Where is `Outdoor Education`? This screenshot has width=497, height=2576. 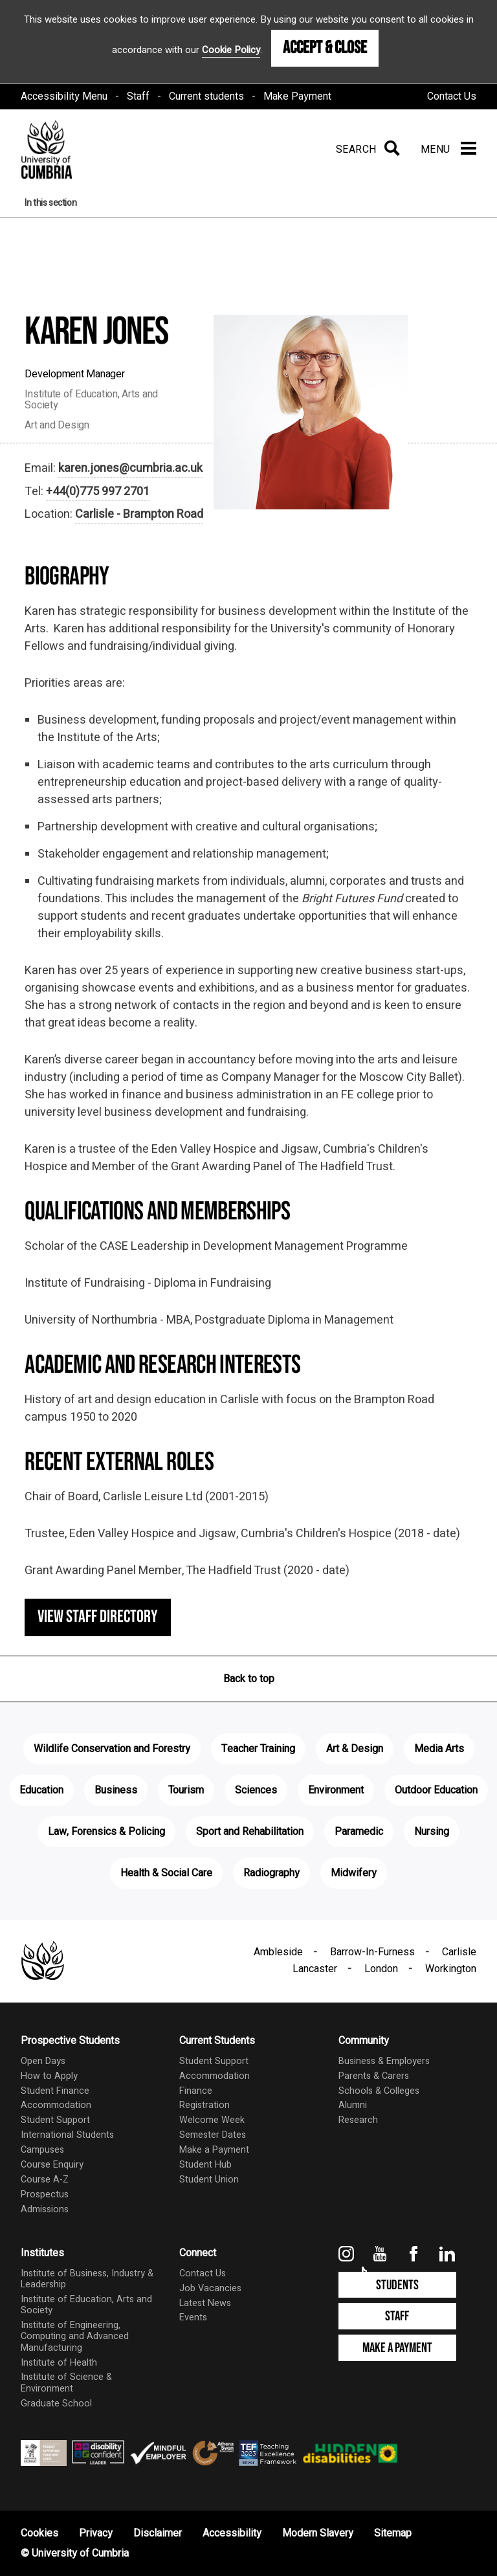 Outdoor Education is located at coordinates (436, 1790).